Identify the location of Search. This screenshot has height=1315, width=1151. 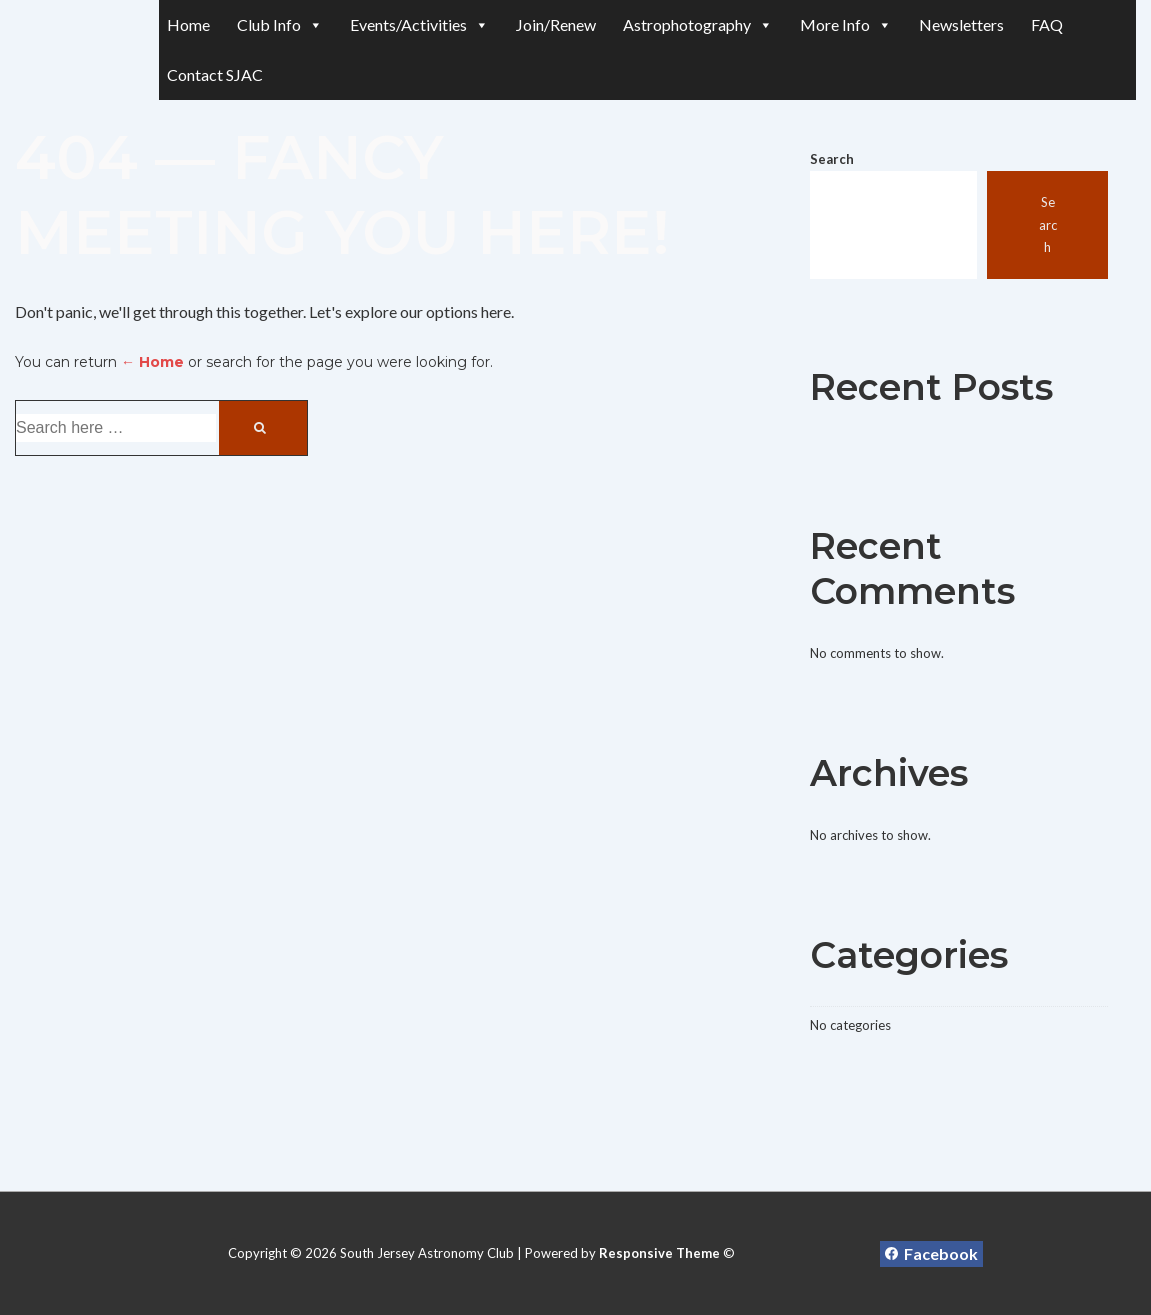
(832, 159).